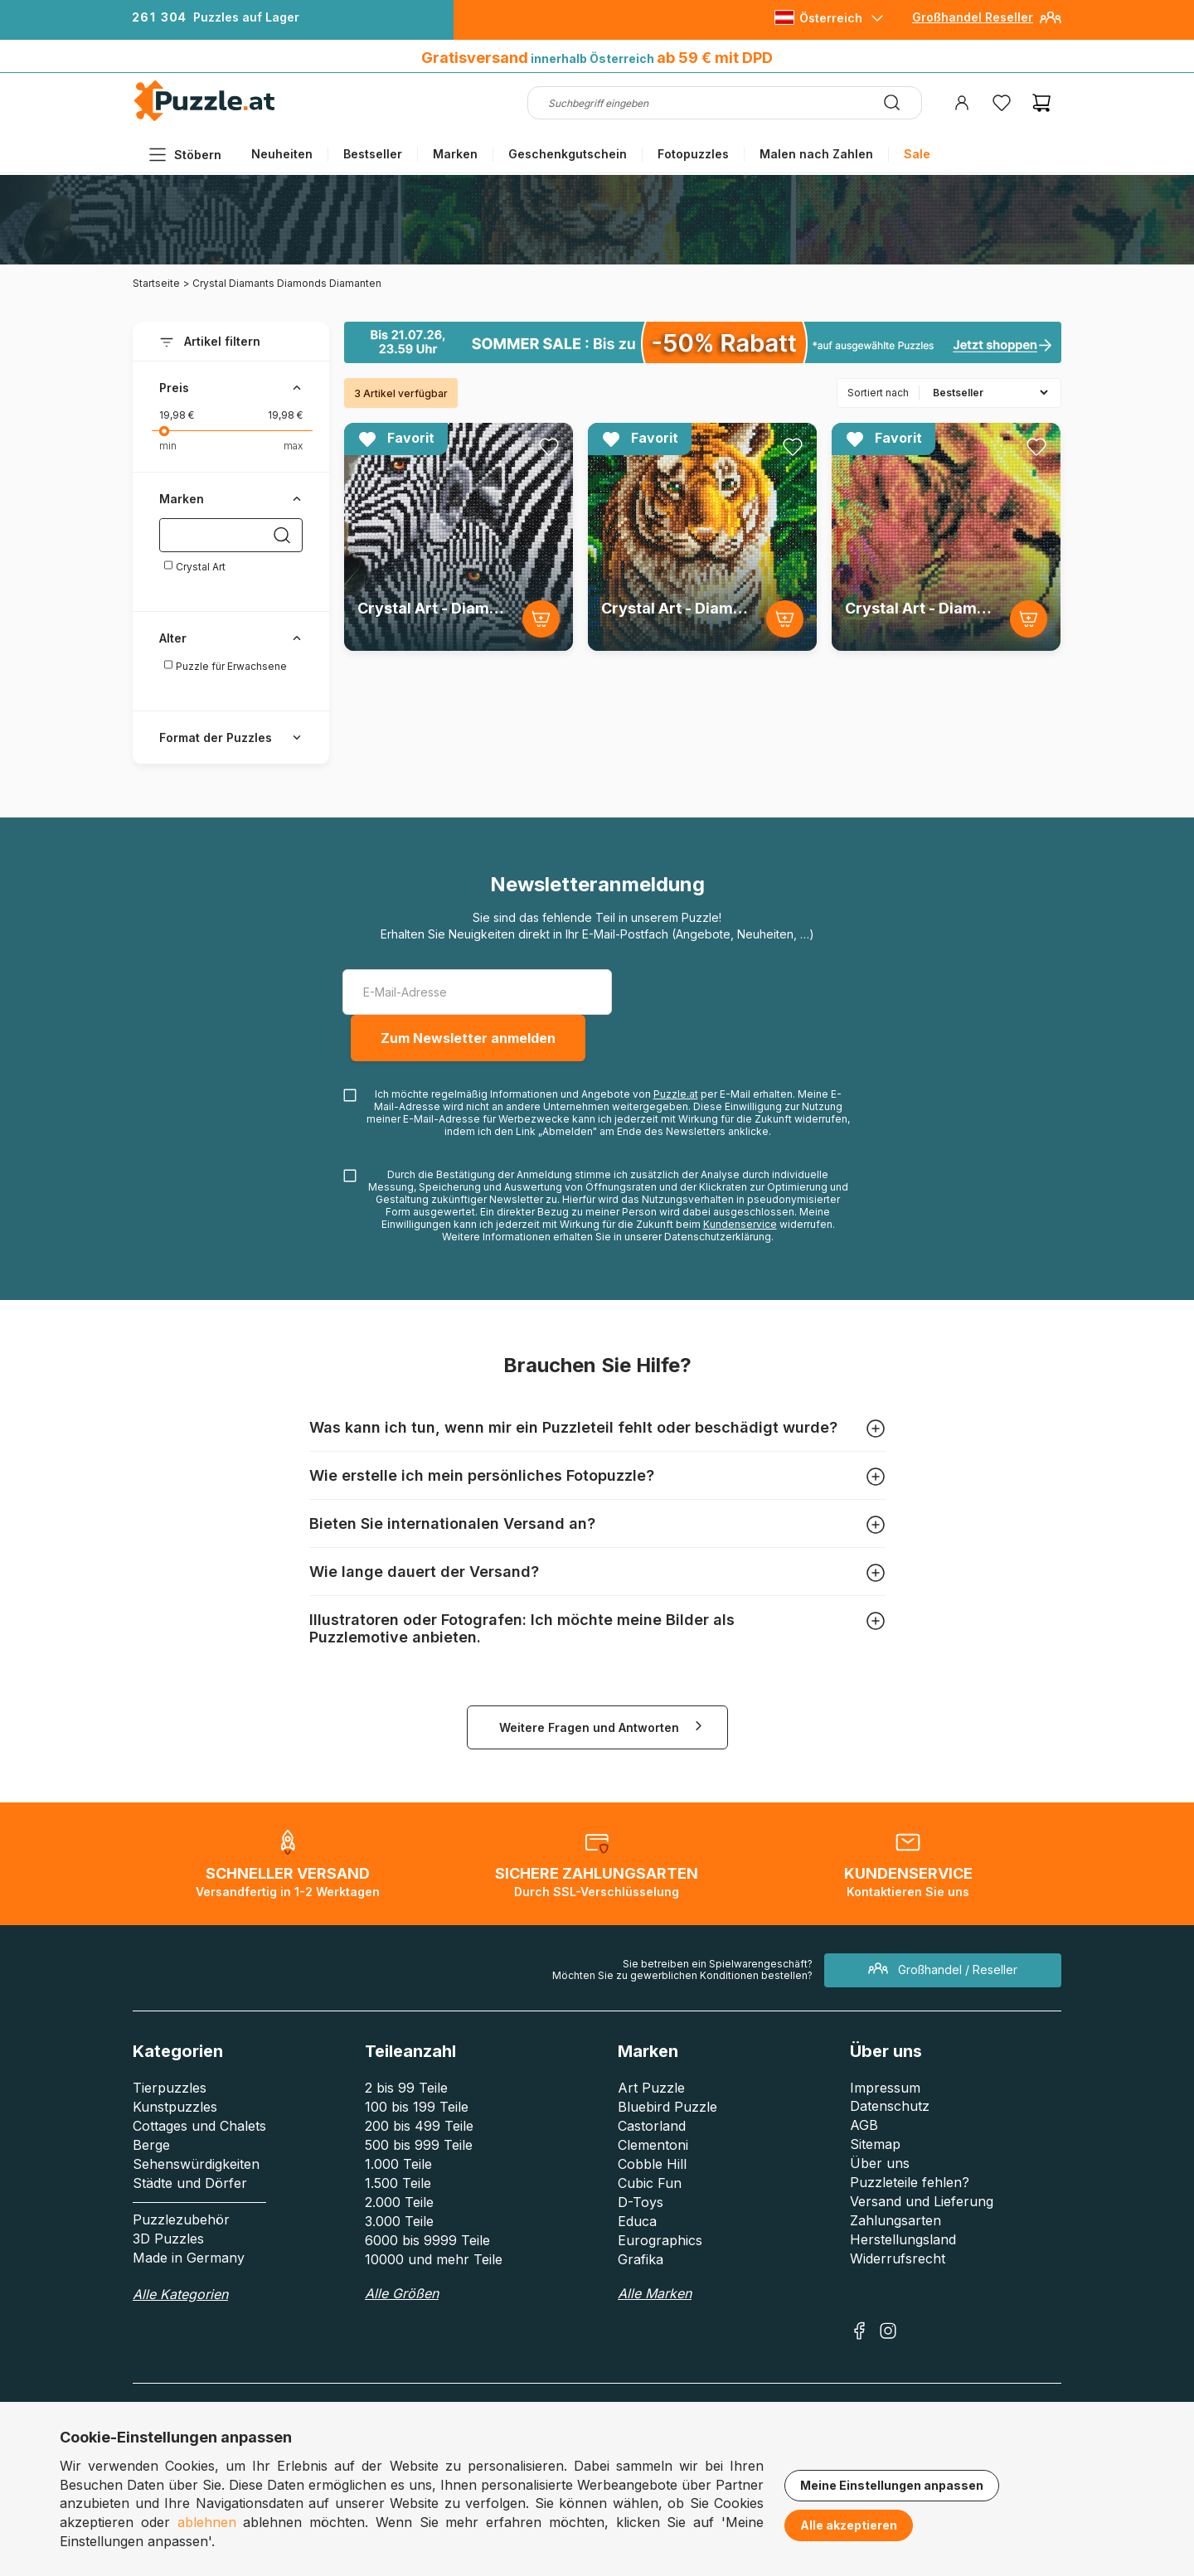  I want to click on 3D Puzzles, so click(168, 2238).